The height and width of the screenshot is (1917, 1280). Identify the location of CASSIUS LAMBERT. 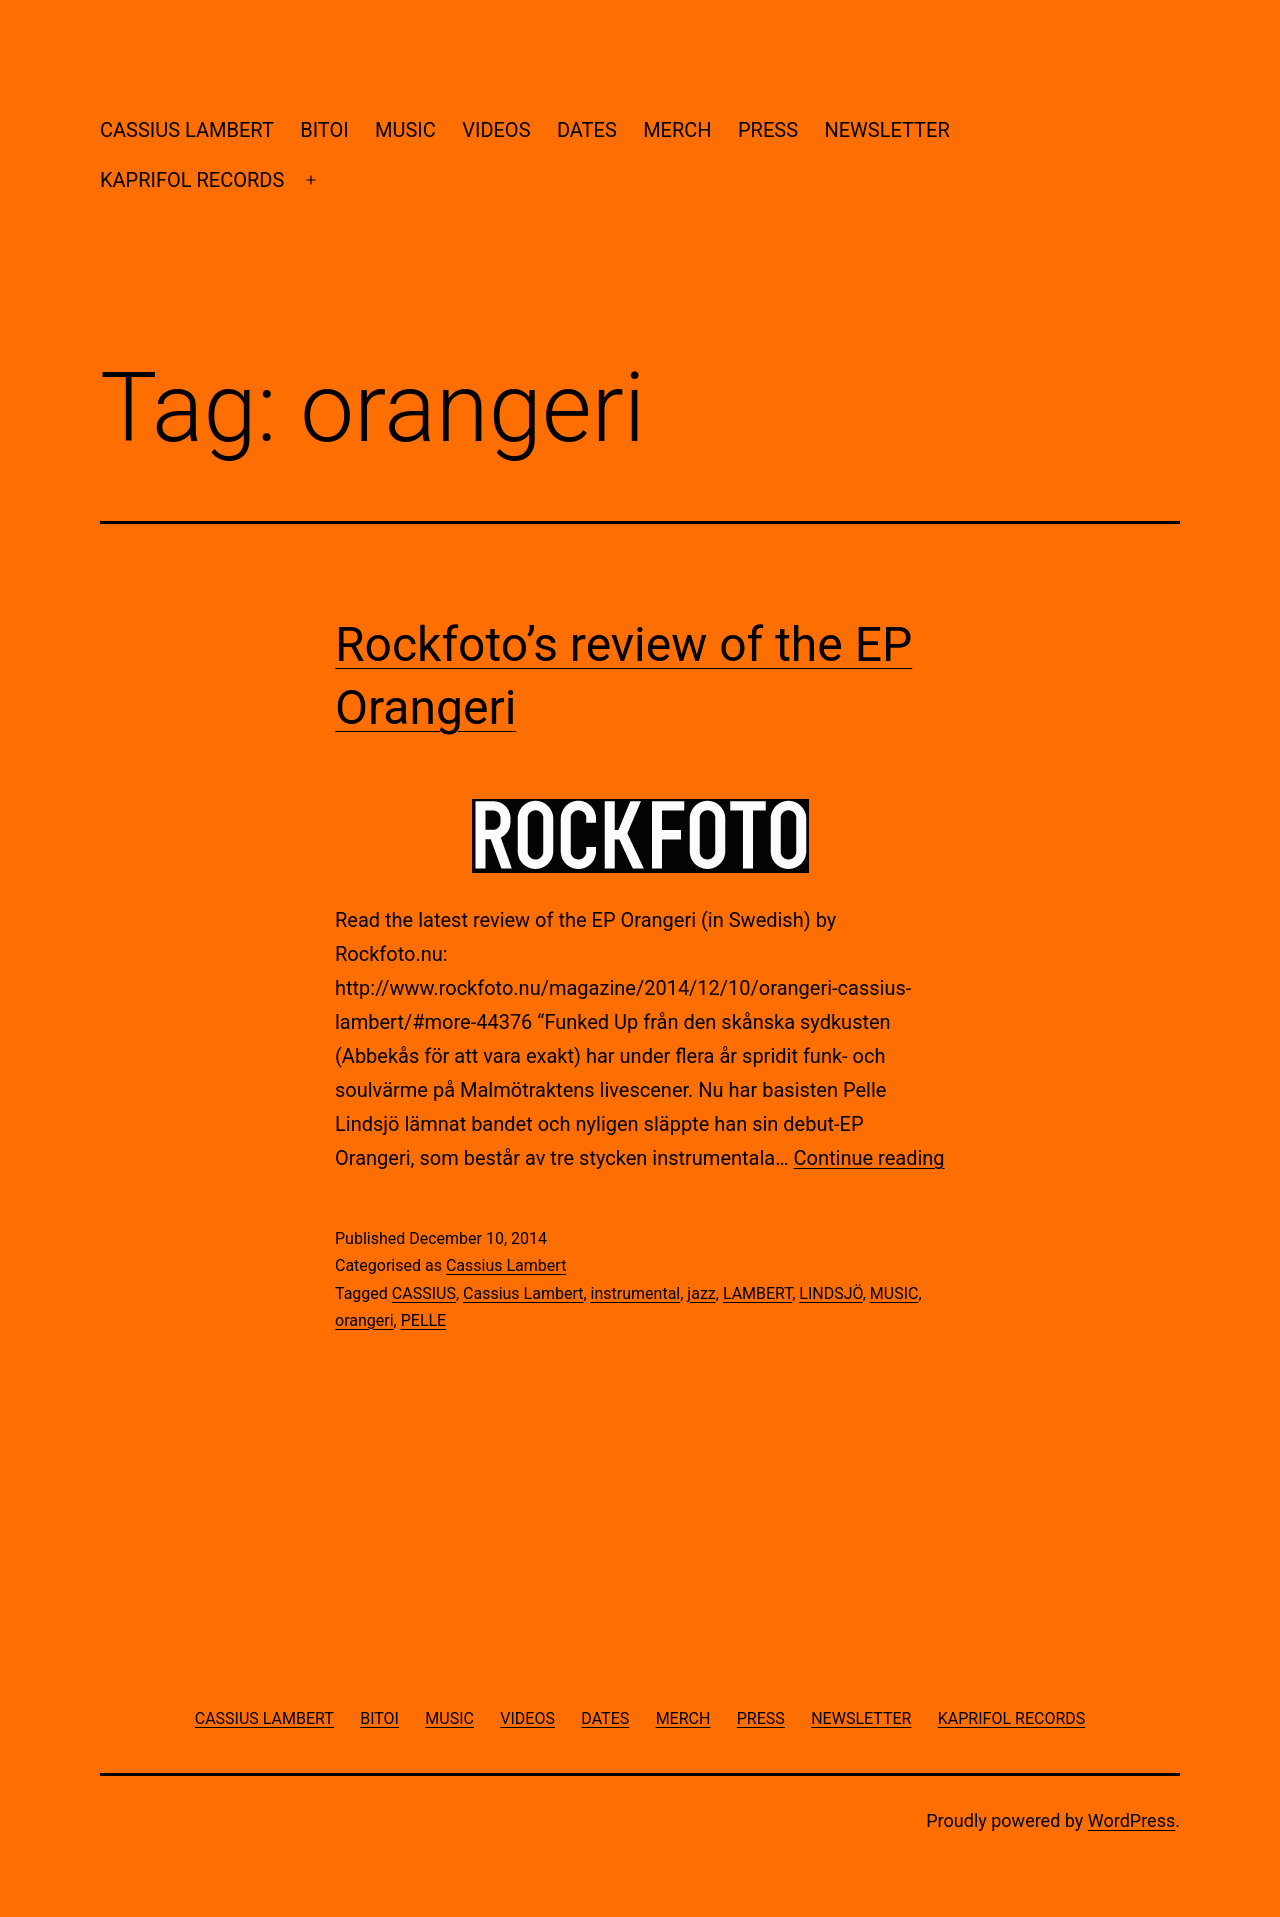
(187, 130).